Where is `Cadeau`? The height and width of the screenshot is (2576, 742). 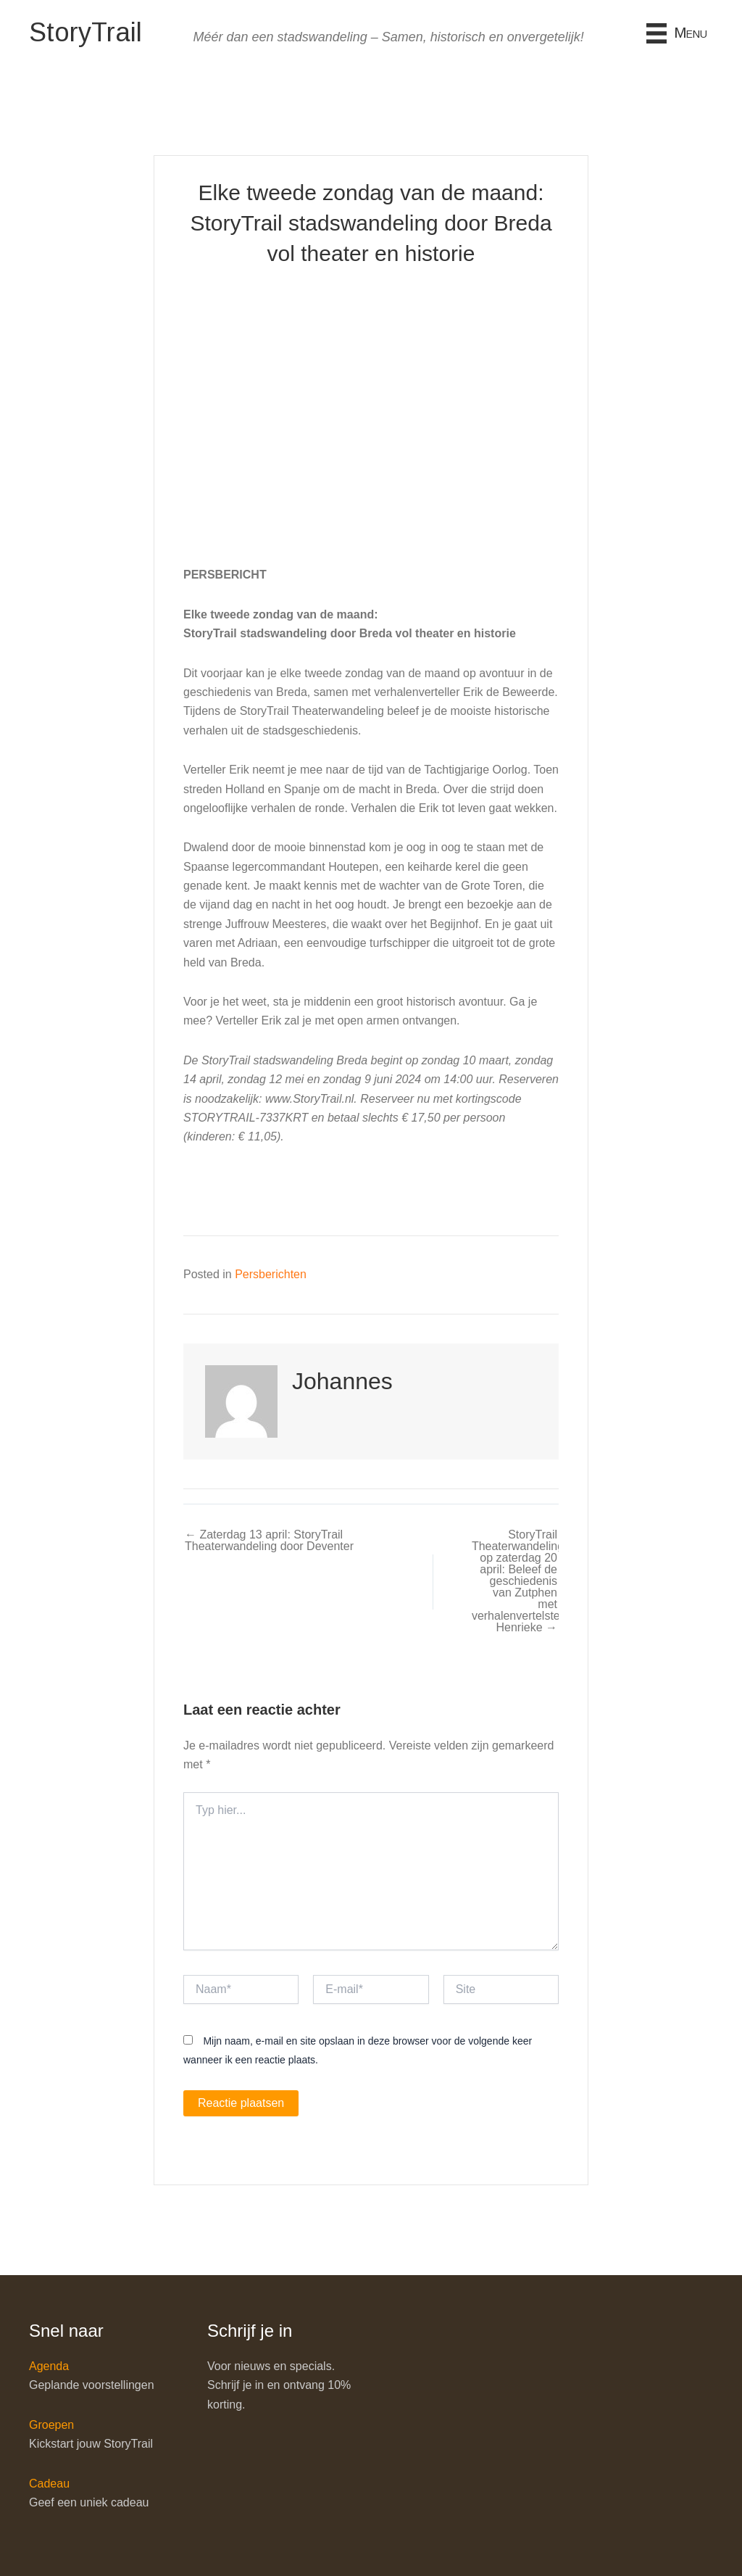 Cadeau is located at coordinates (49, 2483).